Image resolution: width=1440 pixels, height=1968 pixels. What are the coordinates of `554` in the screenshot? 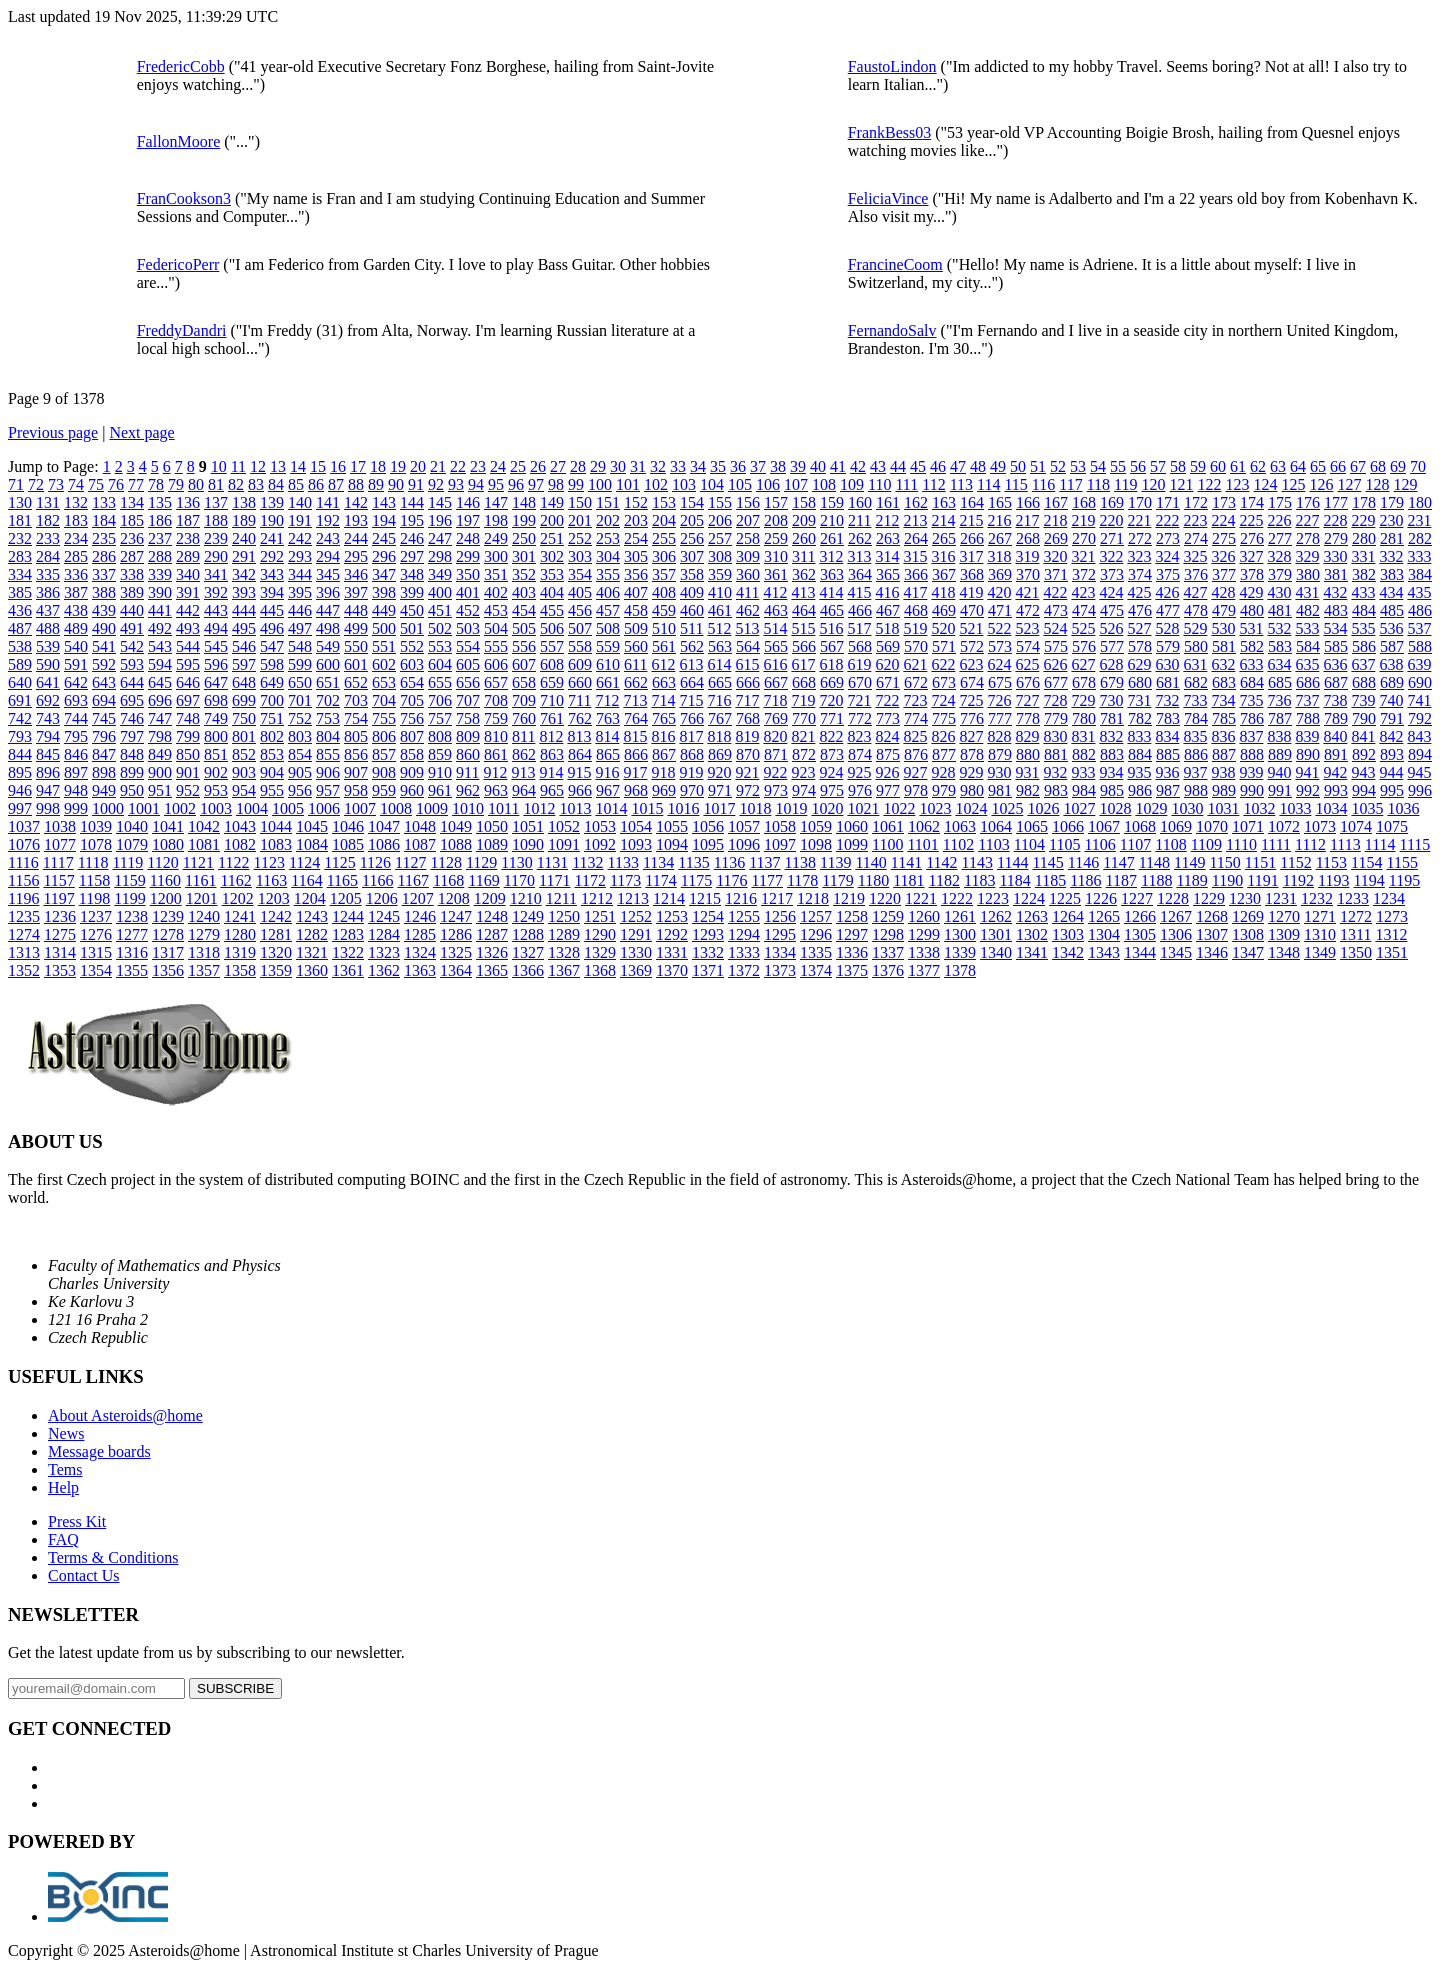 It's located at (468, 646).